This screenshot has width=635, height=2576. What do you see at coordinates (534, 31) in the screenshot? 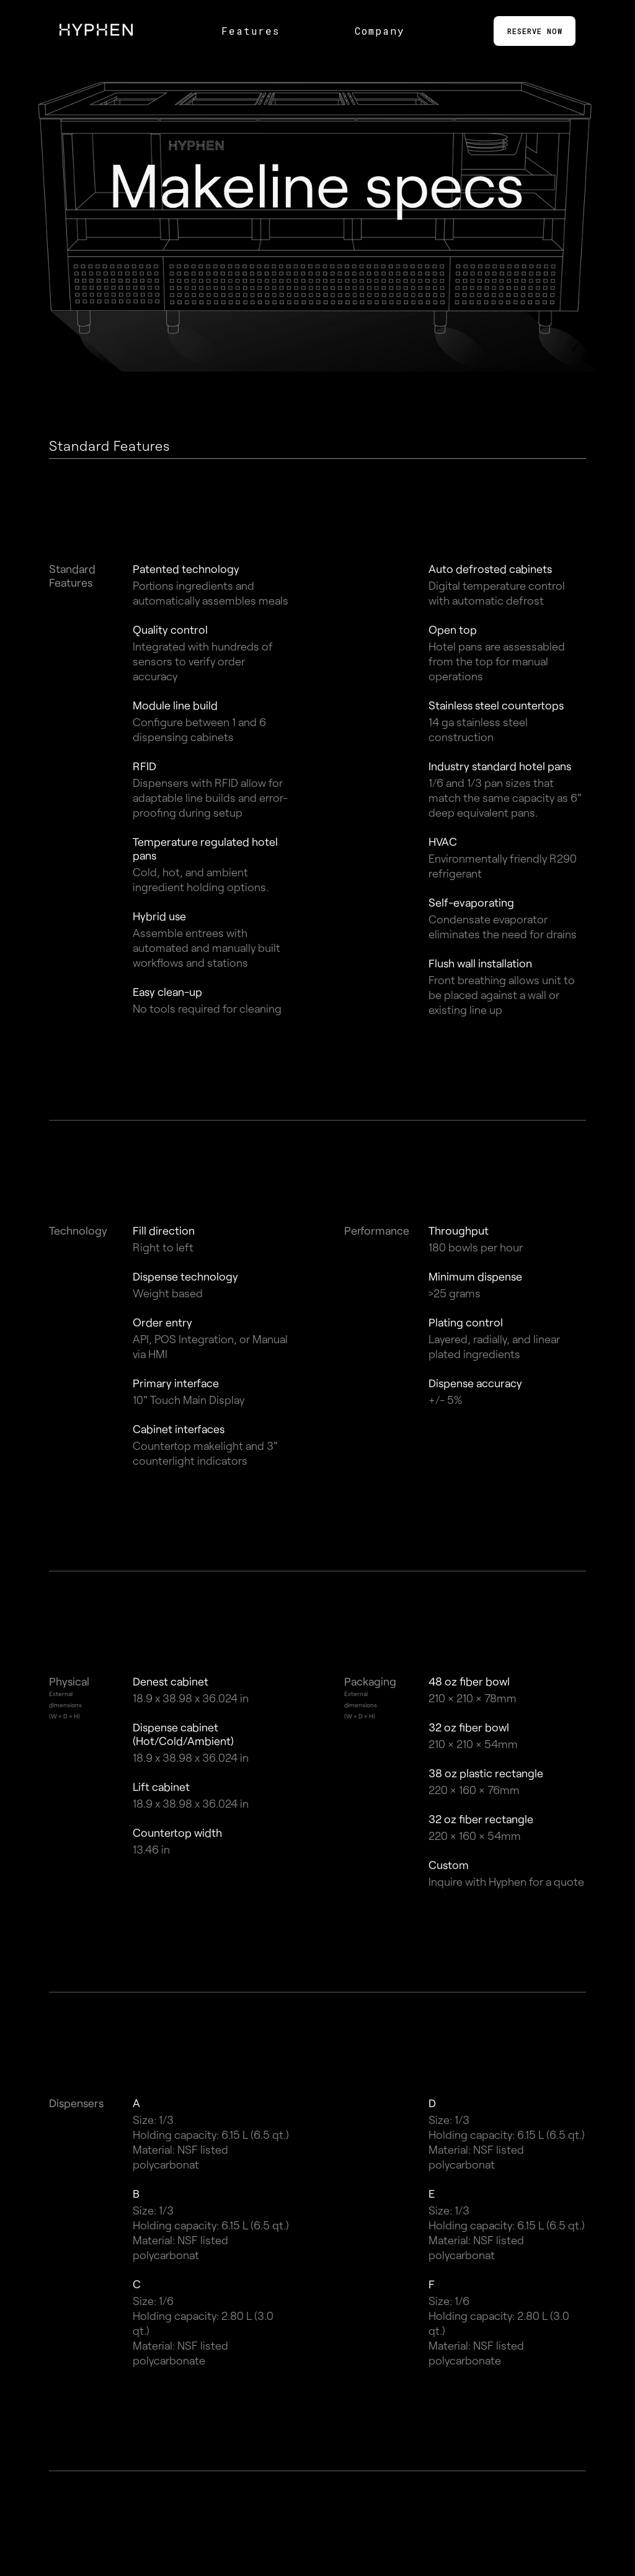
I see `RESERVE NOW` at bounding box center [534, 31].